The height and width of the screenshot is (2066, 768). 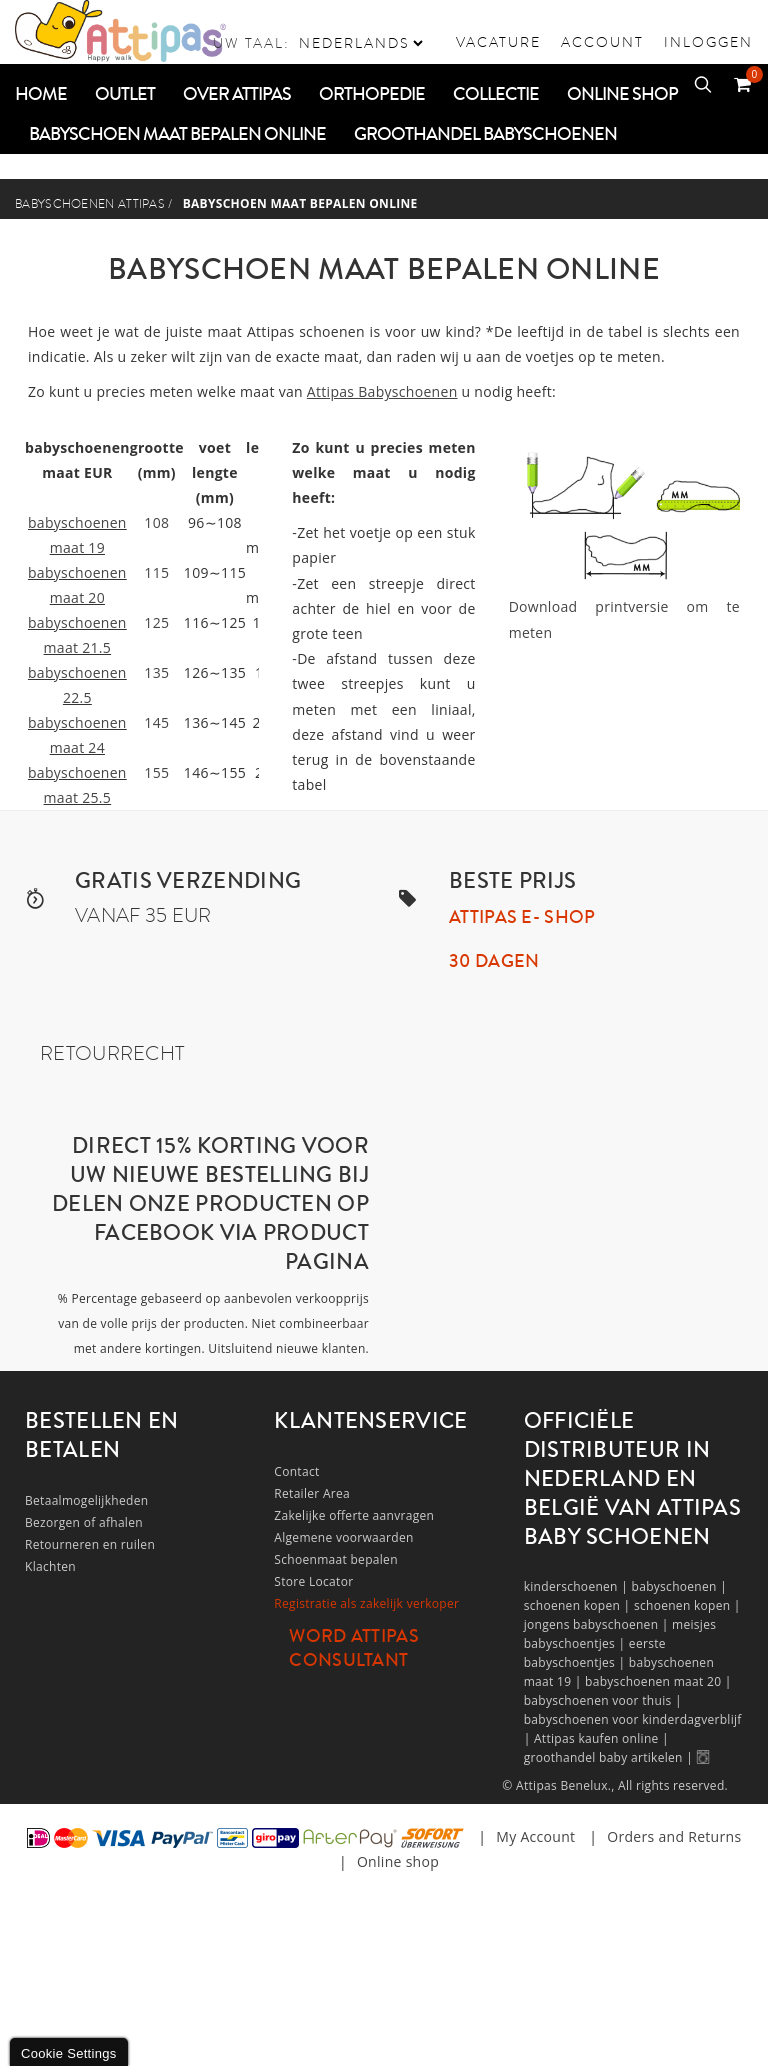 What do you see at coordinates (398, 1861) in the screenshot?
I see `Online shop` at bounding box center [398, 1861].